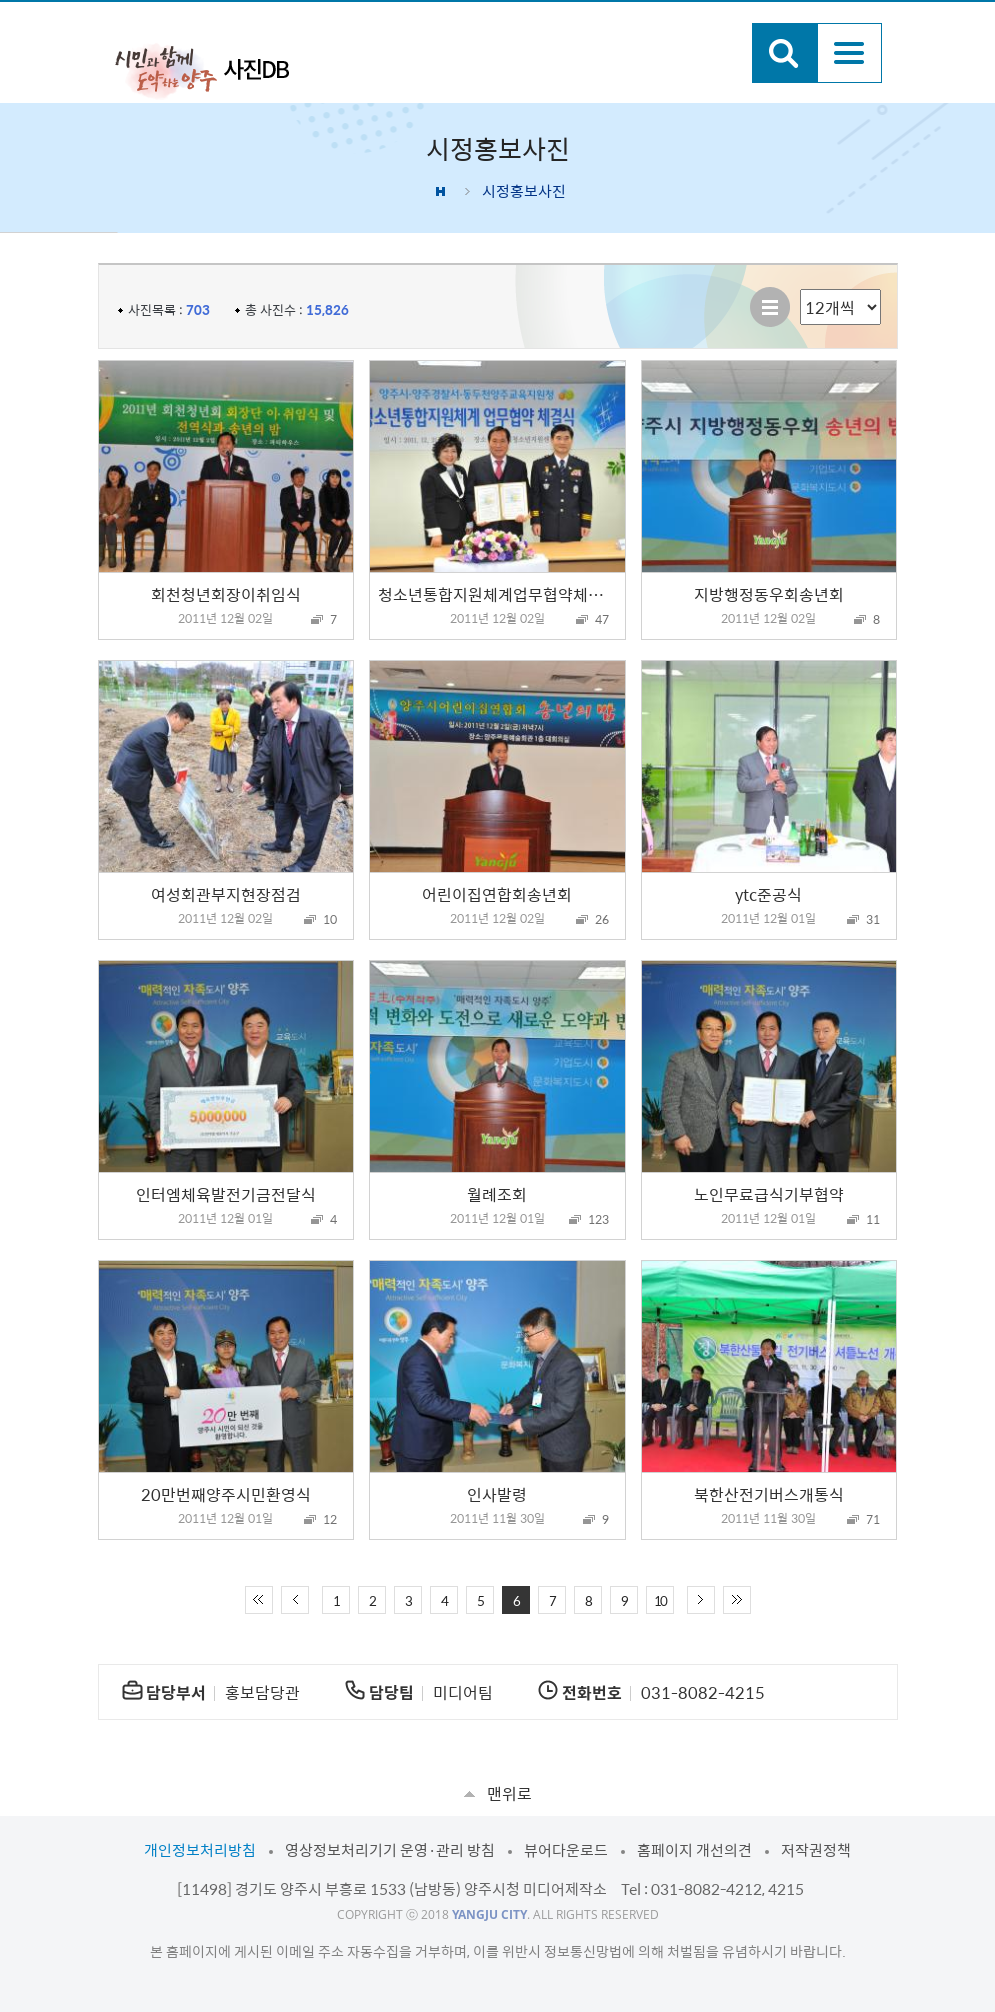  What do you see at coordinates (226, 894) in the screenshot?
I see `여성회관부지현장점검` at bounding box center [226, 894].